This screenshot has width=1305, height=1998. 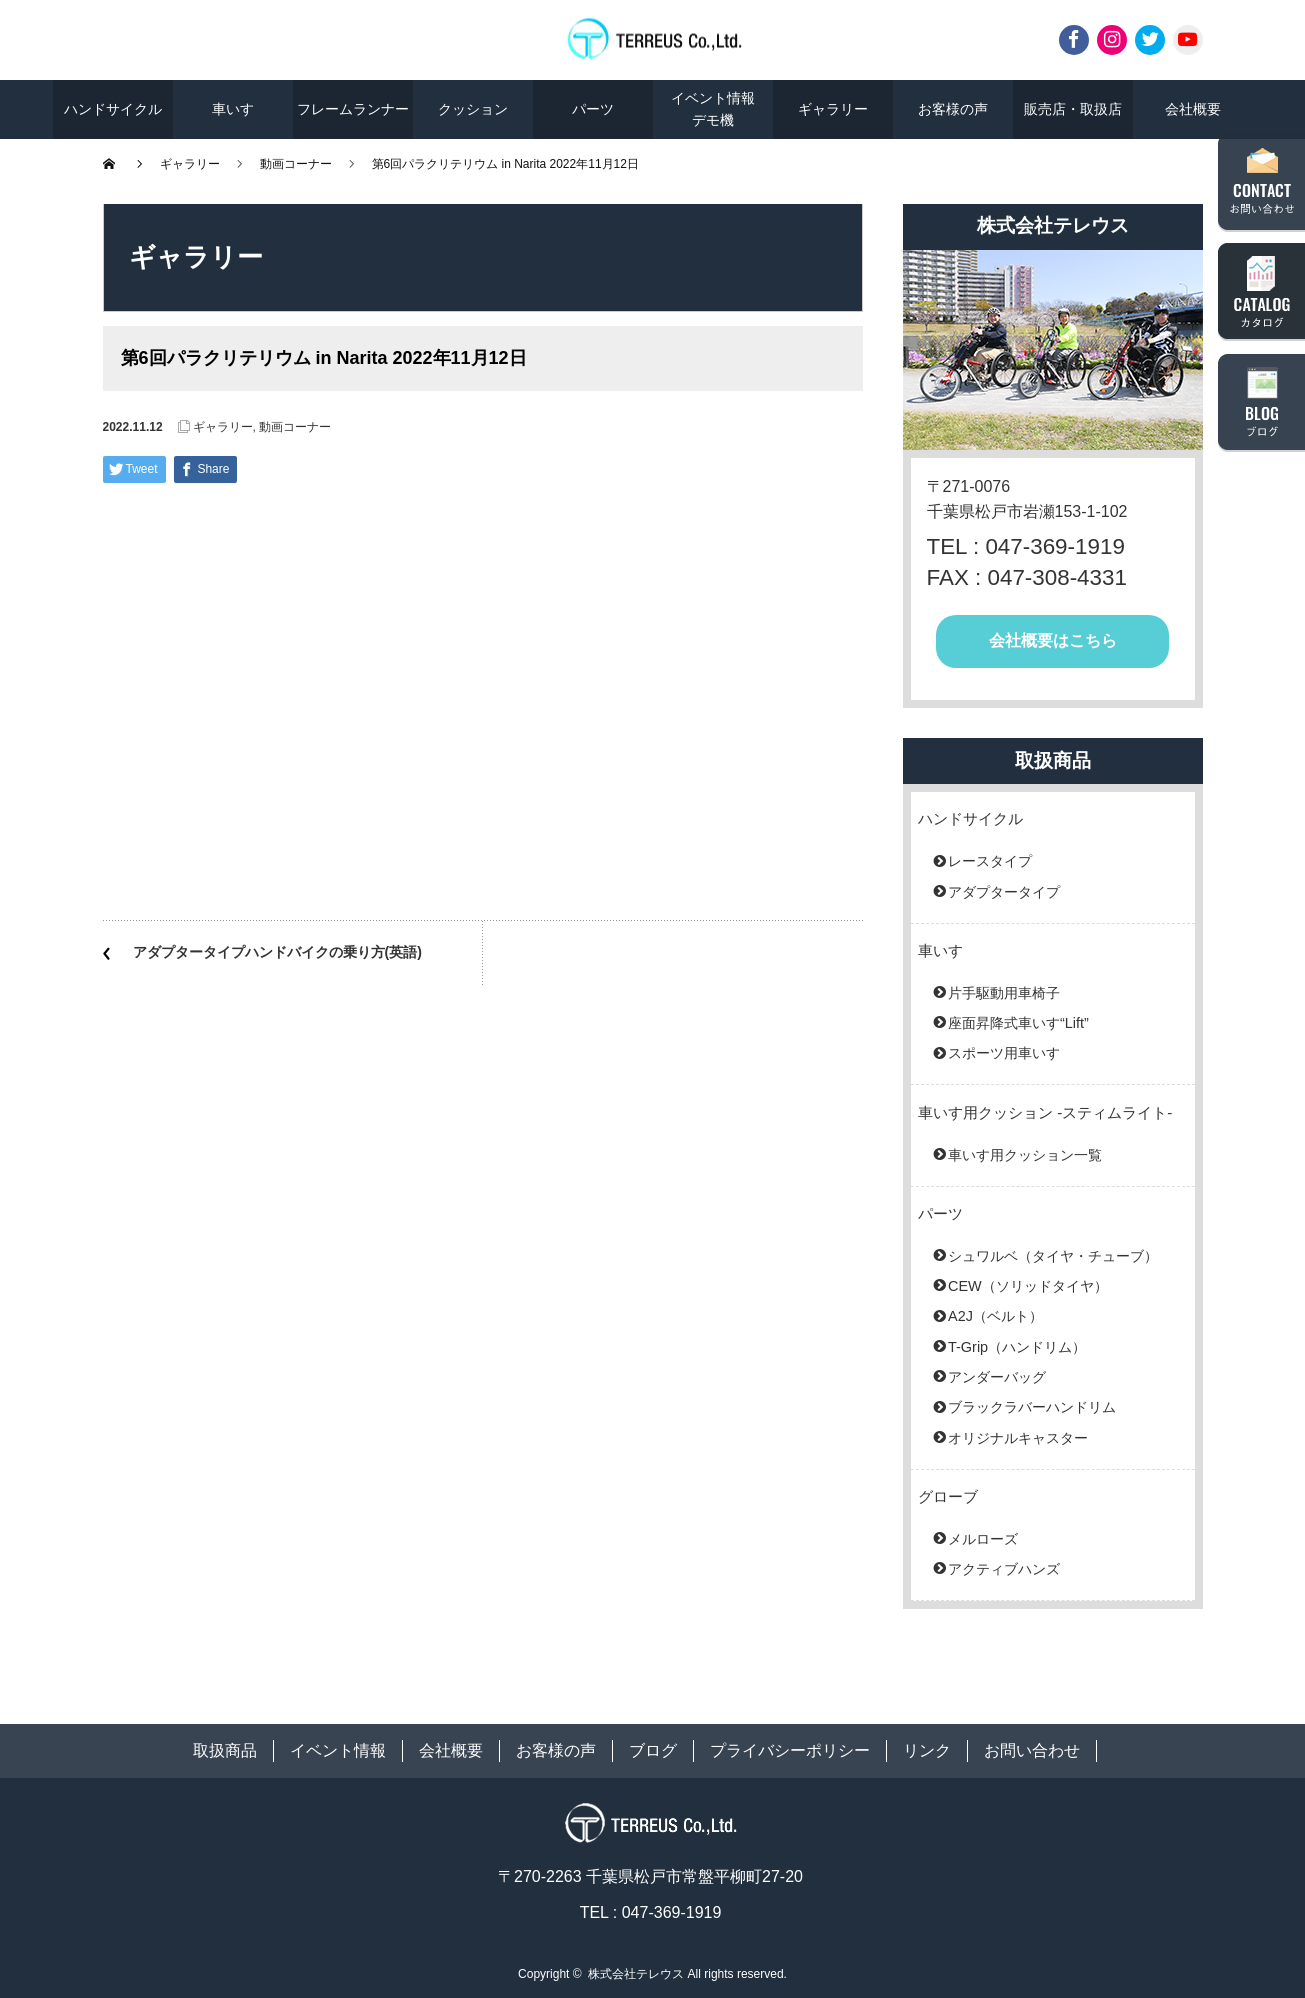 What do you see at coordinates (1017, 1347) in the screenshot?
I see `T-Grip（ハンドリム）` at bounding box center [1017, 1347].